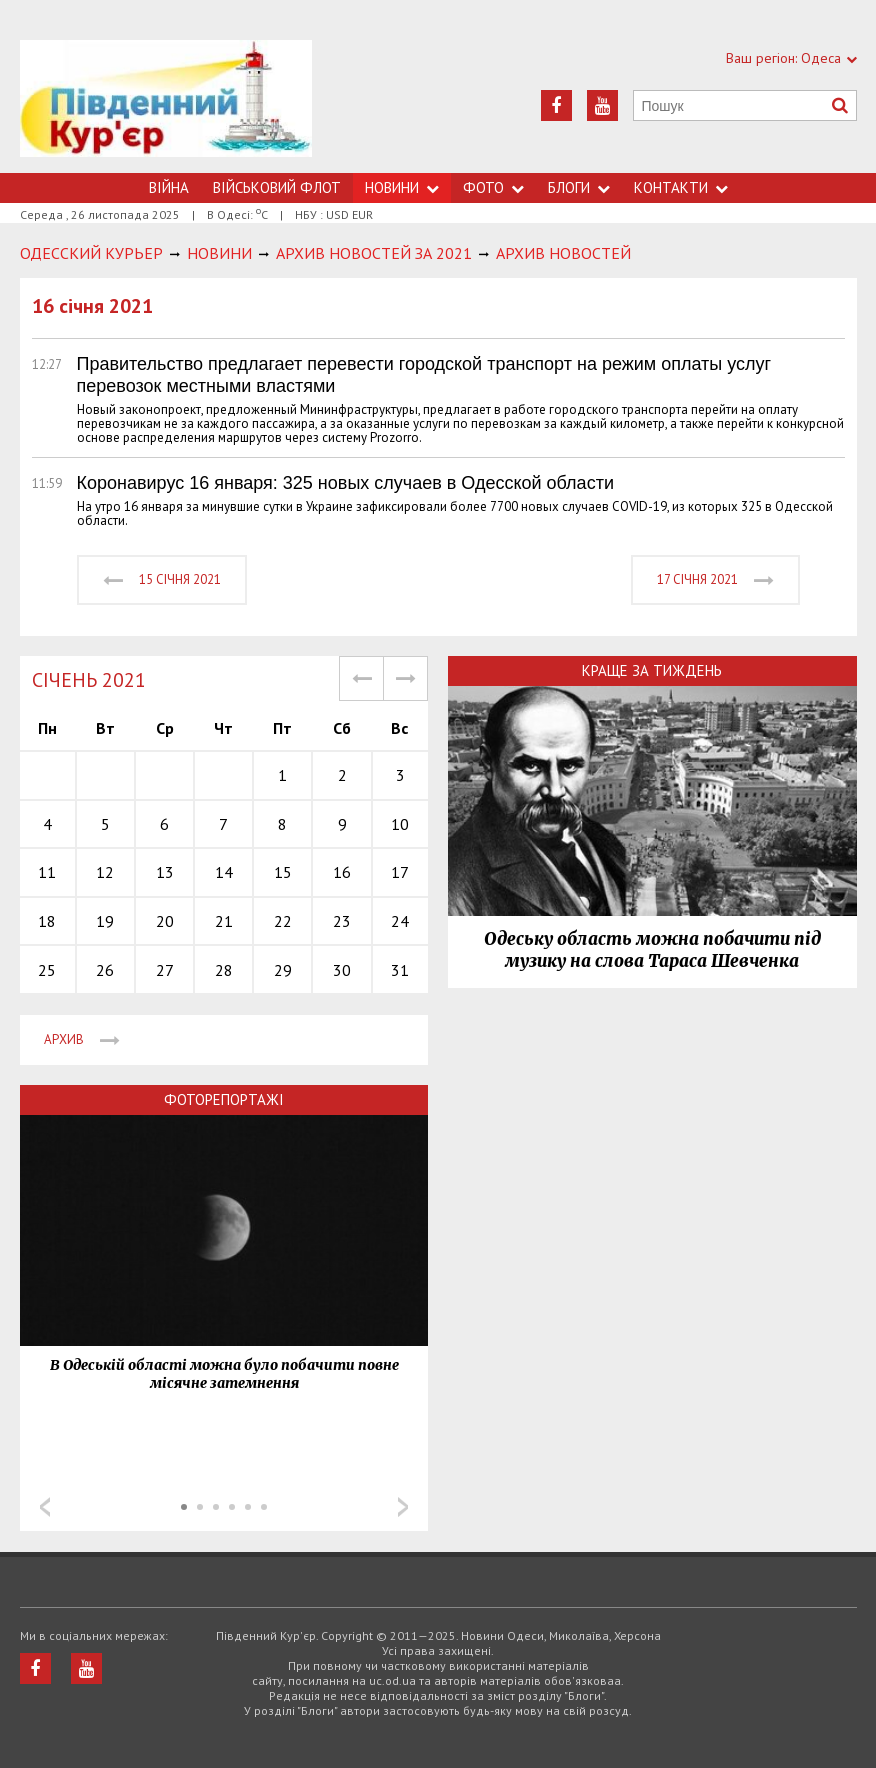  What do you see at coordinates (400, 970) in the screenshot?
I see `31` at bounding box center [400, 970].